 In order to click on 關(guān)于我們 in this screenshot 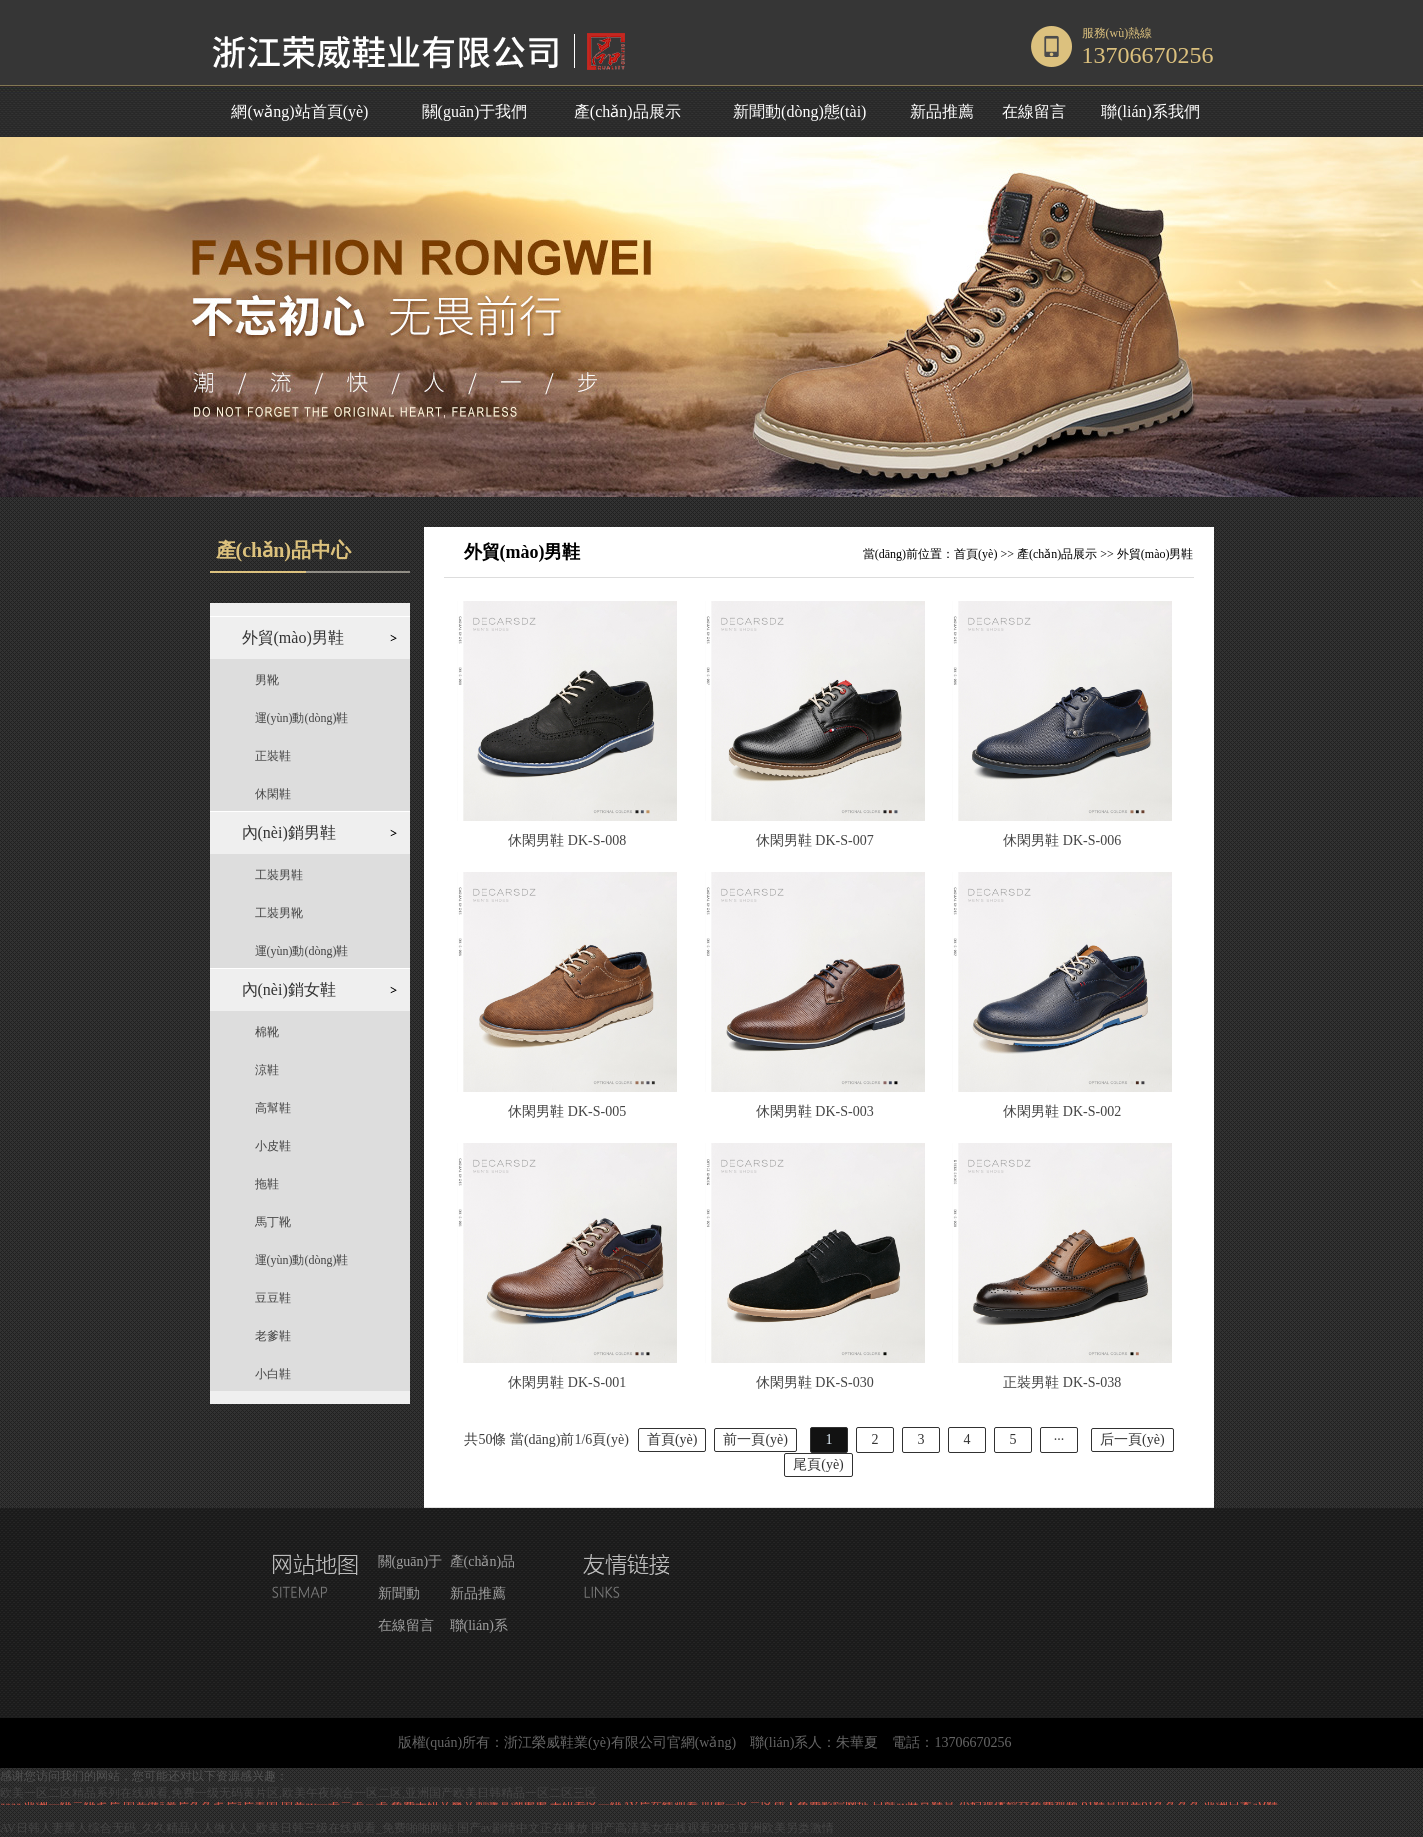, I will do `click(475, 111)`.